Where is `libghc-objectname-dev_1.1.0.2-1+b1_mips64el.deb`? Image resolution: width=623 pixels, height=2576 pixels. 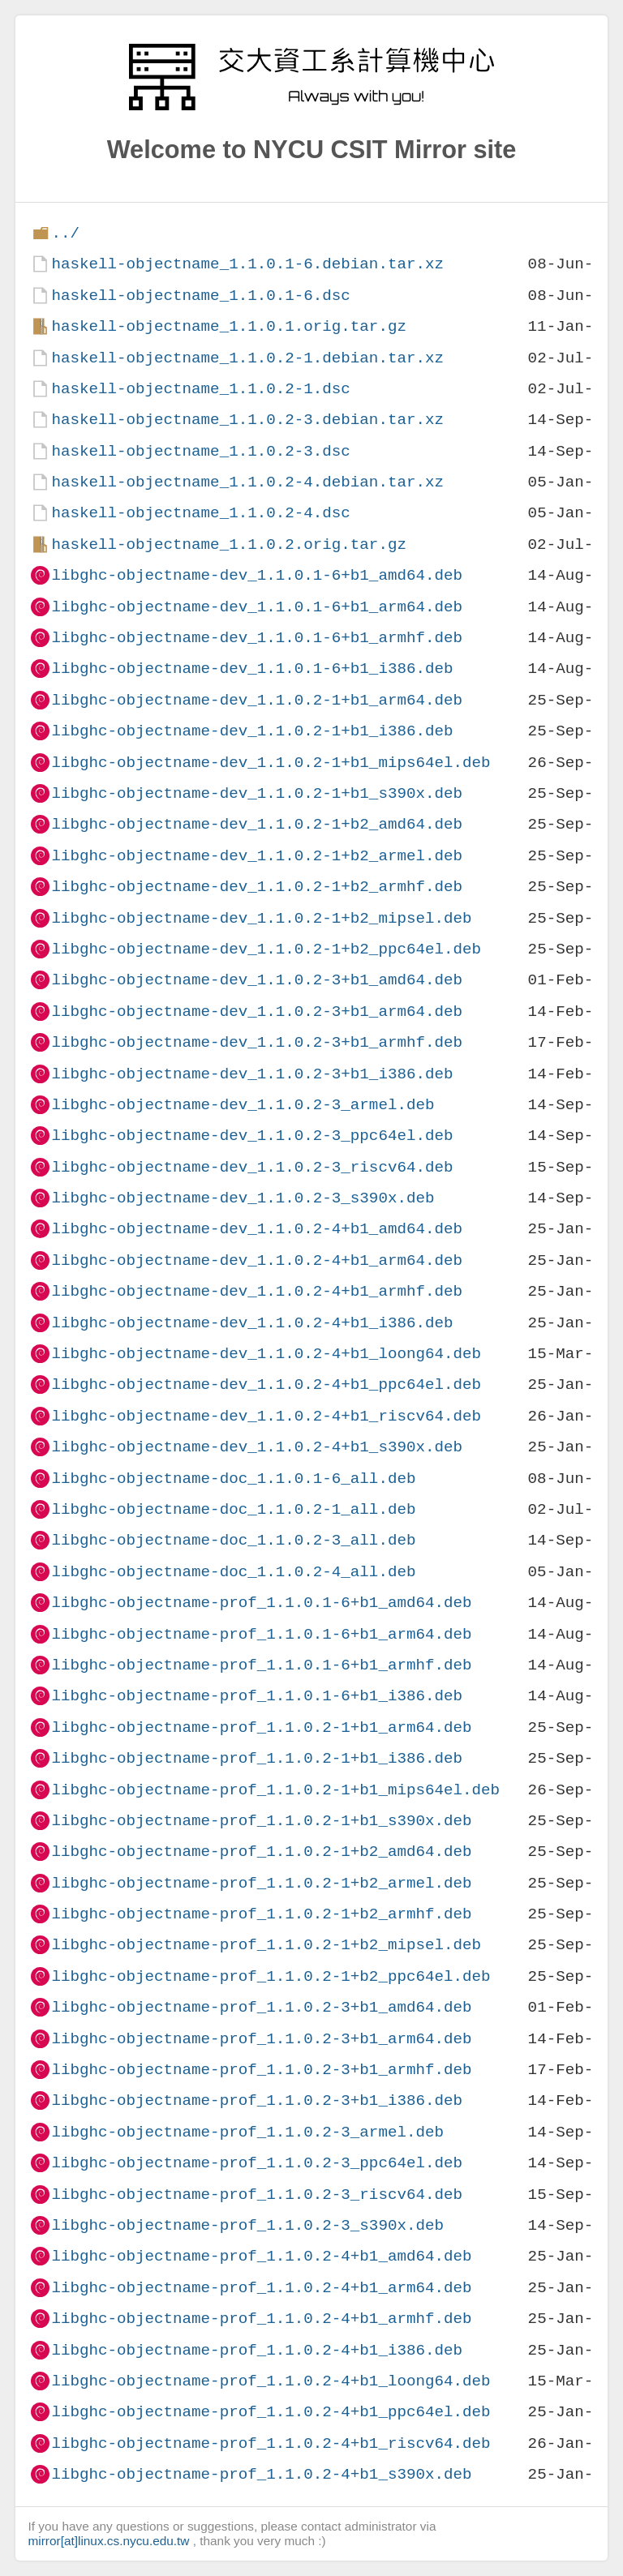 libghc-objectname-dev_1.1.0.2-1+b1_mips64el.deb is located at coordinates (270, 763).